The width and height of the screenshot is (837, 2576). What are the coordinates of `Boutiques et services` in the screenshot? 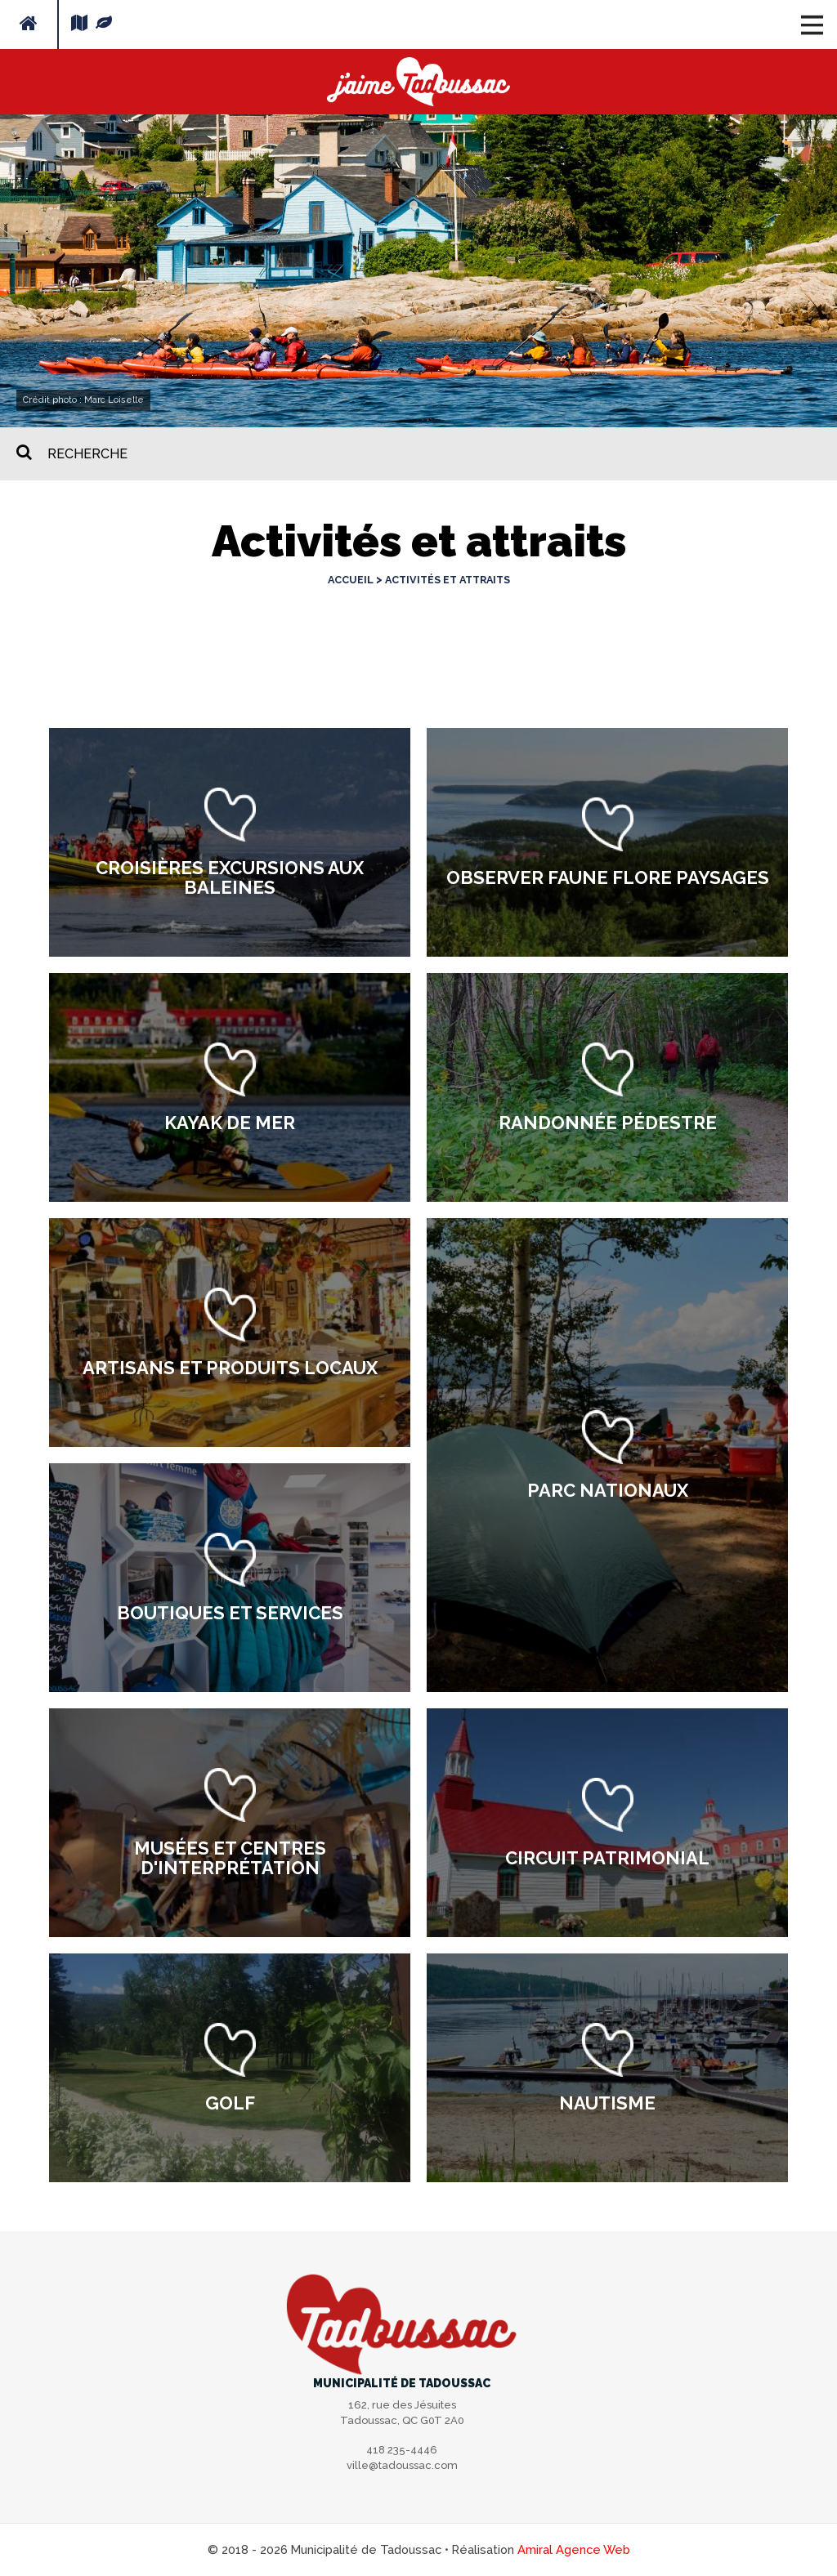 It's located at (230, 1613).